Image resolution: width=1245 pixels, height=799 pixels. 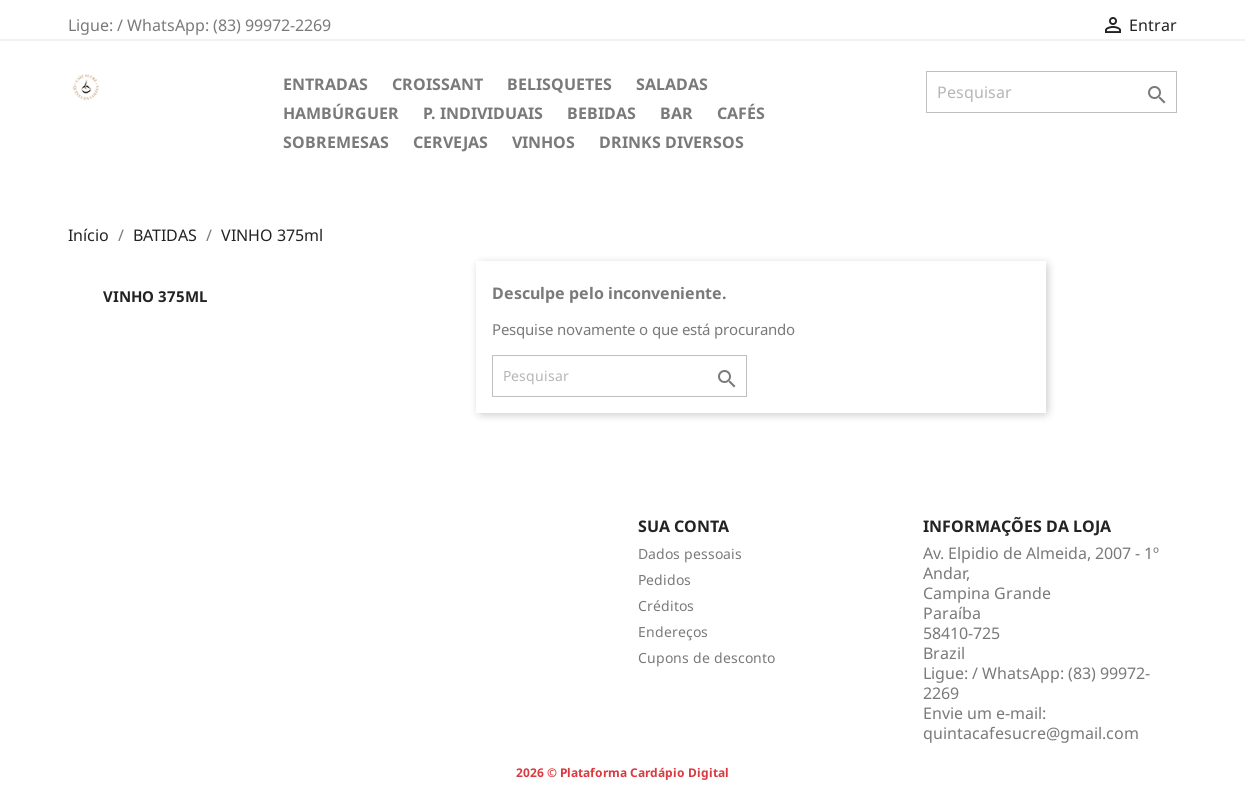 What do you see at coordinates (671, 142) in the screenshot?
I see `DRINKS DIVERSOS` at bounding box center [671, 142].